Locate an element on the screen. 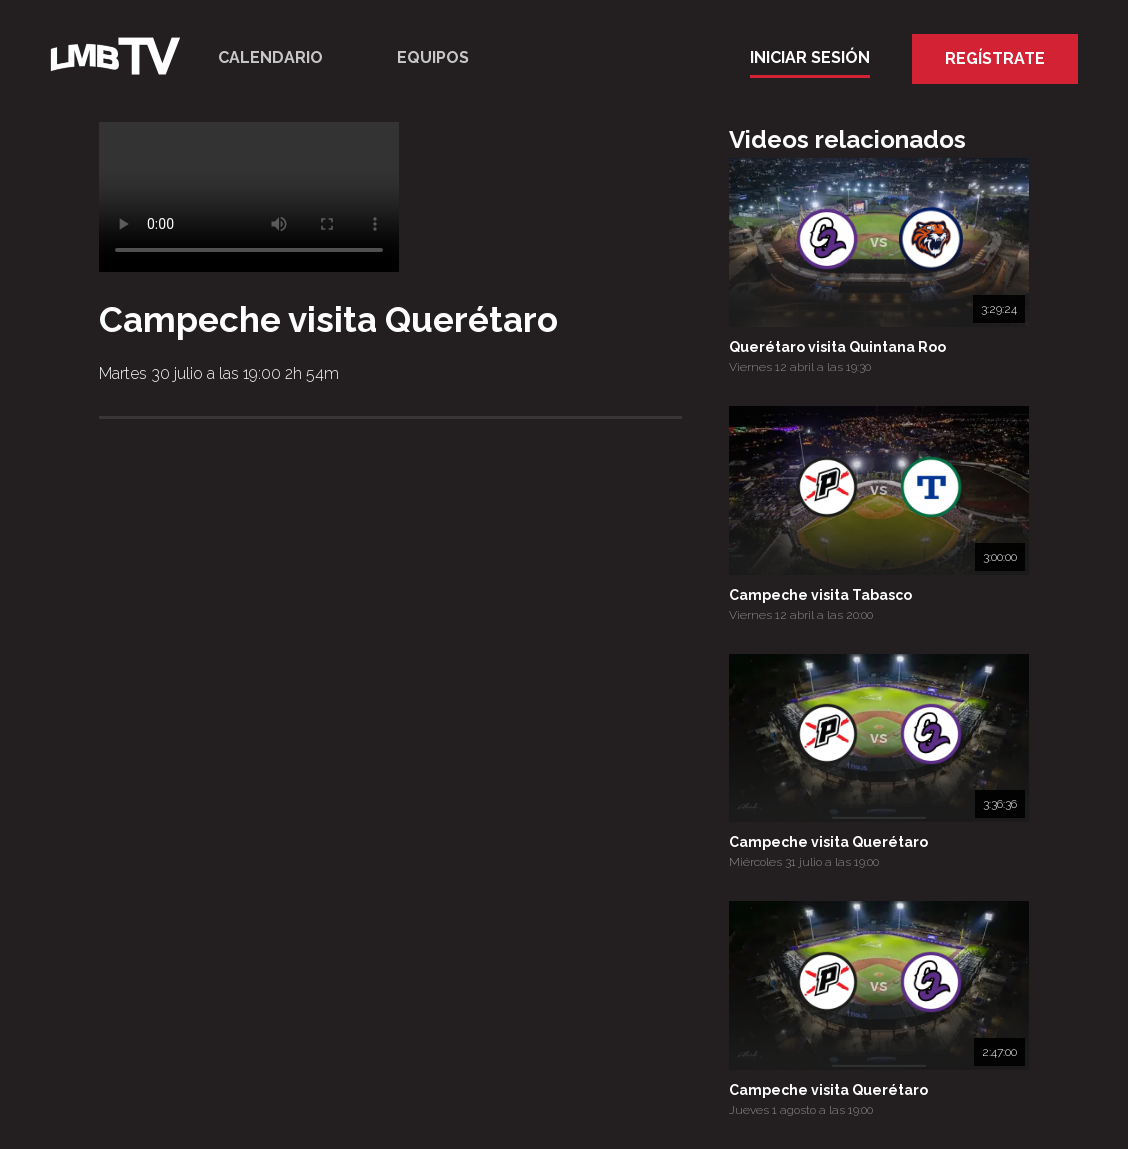 This screenshot has height=1149, width=1128. Campeche visita Tabasco is located at coordinates (820, 595).